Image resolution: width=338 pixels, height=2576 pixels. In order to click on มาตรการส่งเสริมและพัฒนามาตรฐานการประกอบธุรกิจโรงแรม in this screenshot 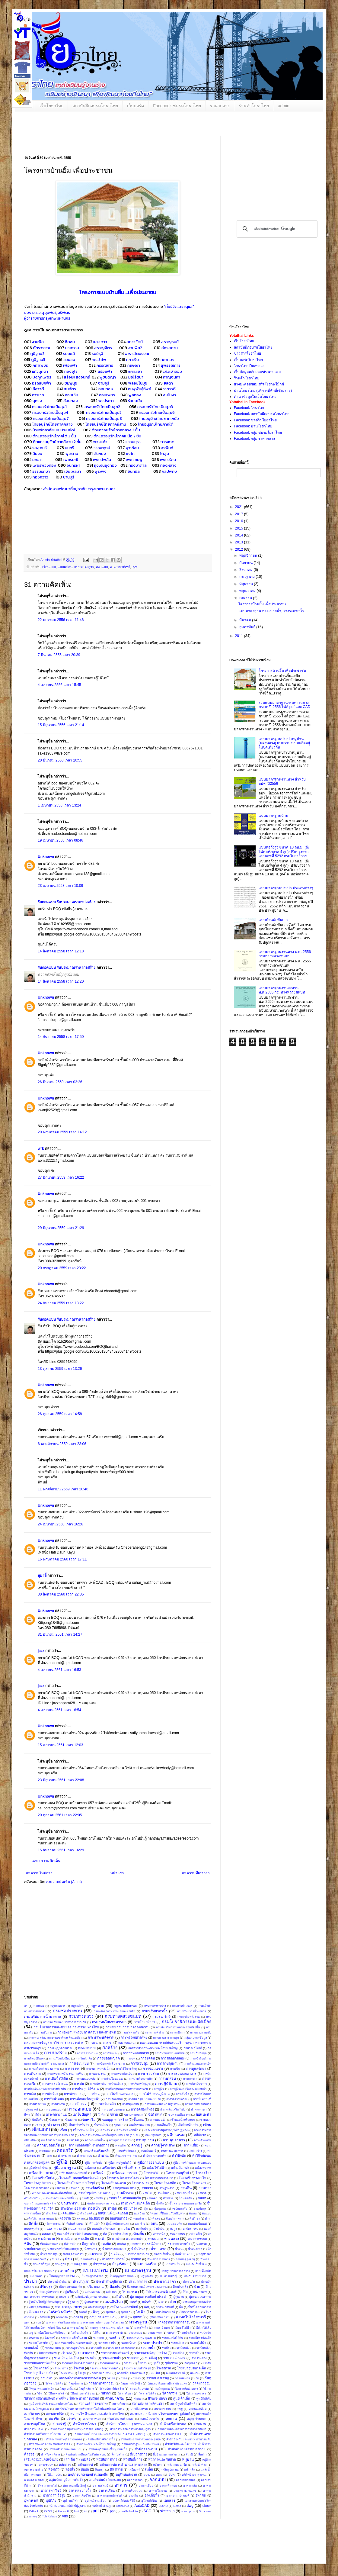, I will do `click(85, 2322)`.